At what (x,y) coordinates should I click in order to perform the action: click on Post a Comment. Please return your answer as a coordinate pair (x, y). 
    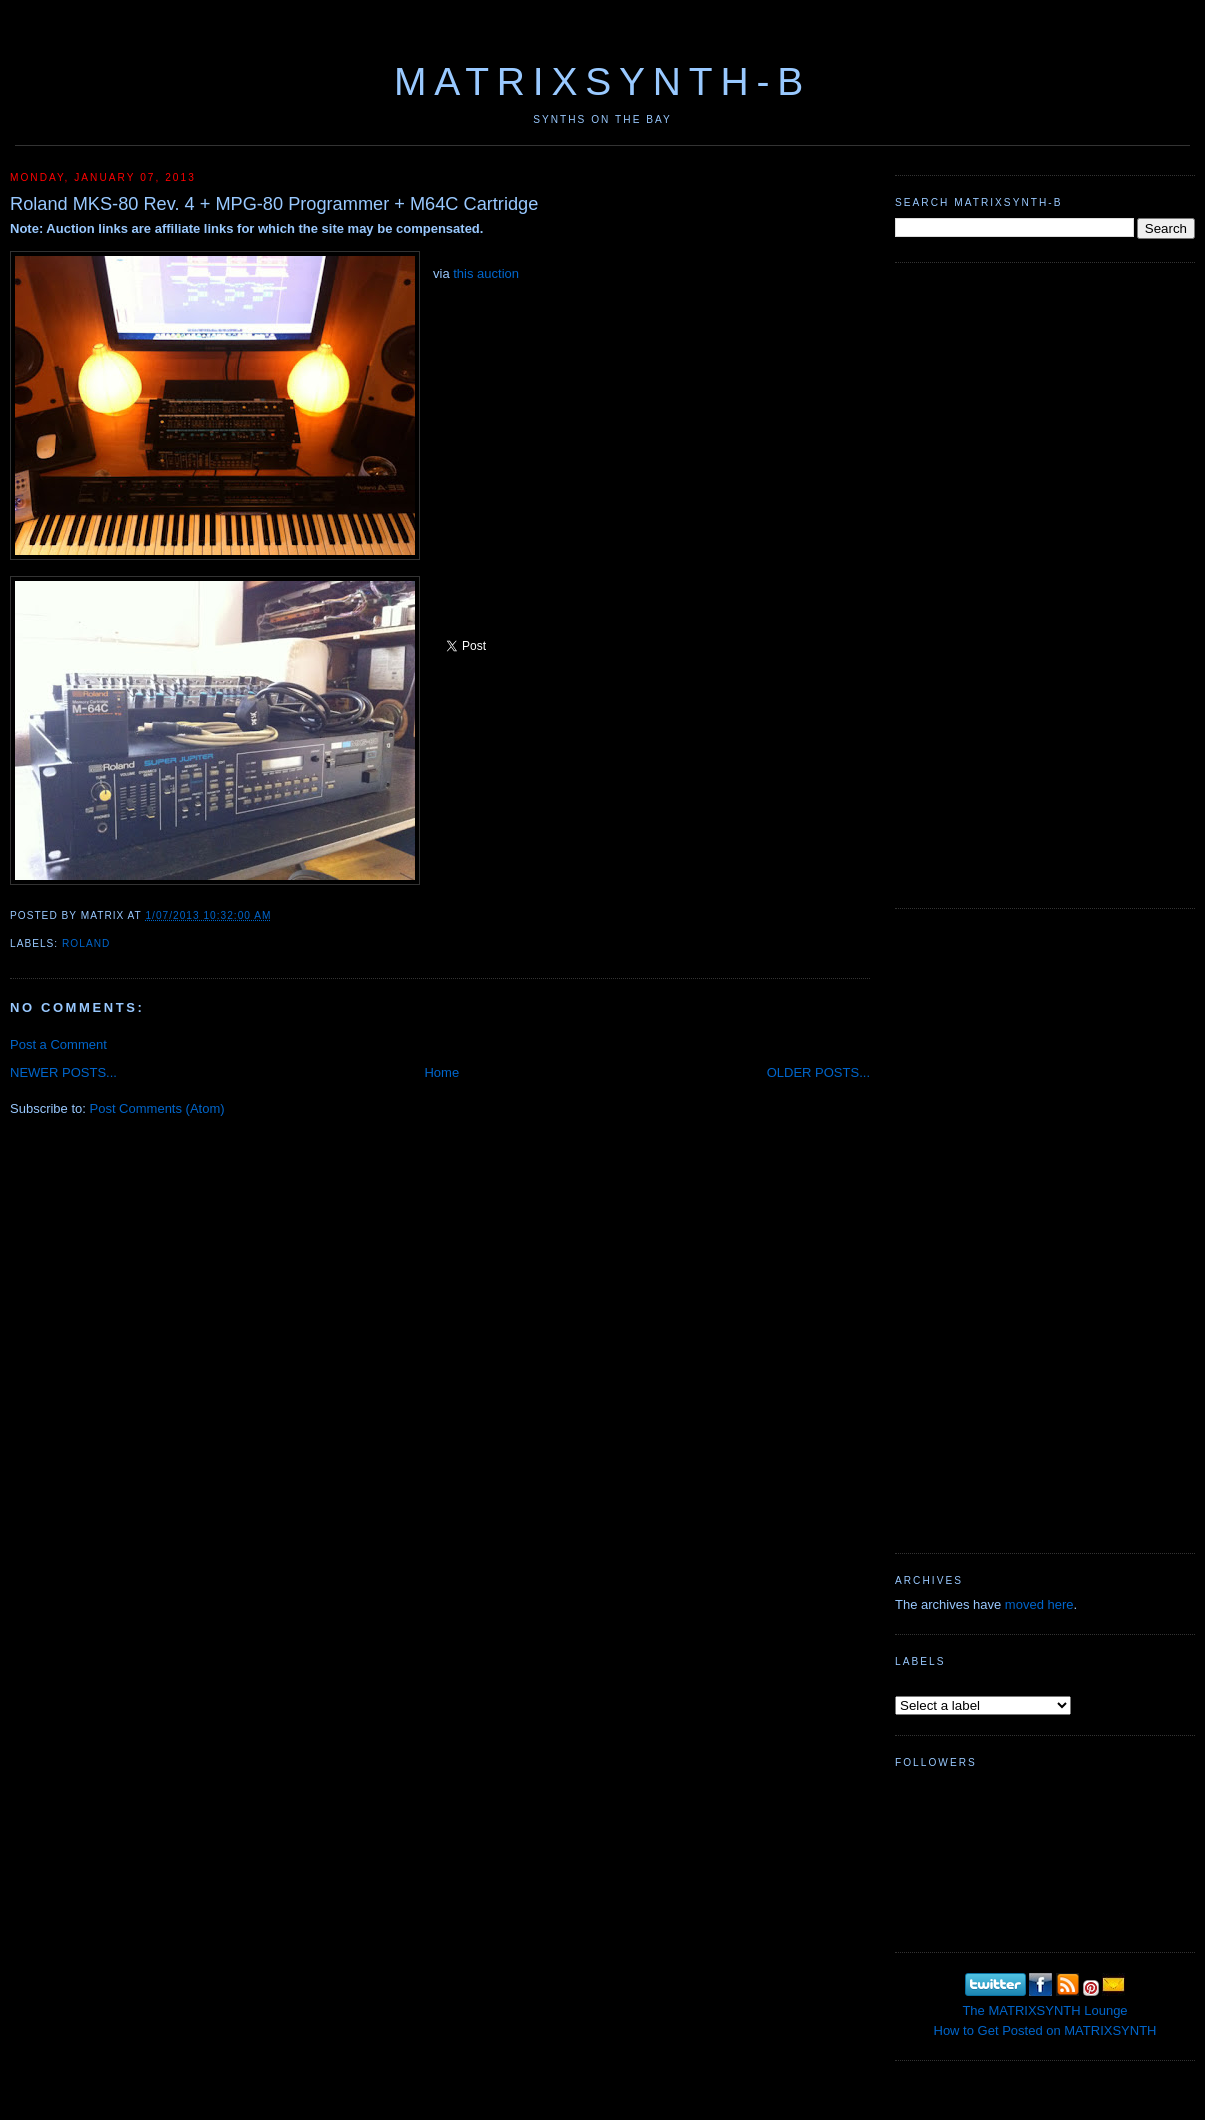
    Looking at the image, I should click on (58, 1044).